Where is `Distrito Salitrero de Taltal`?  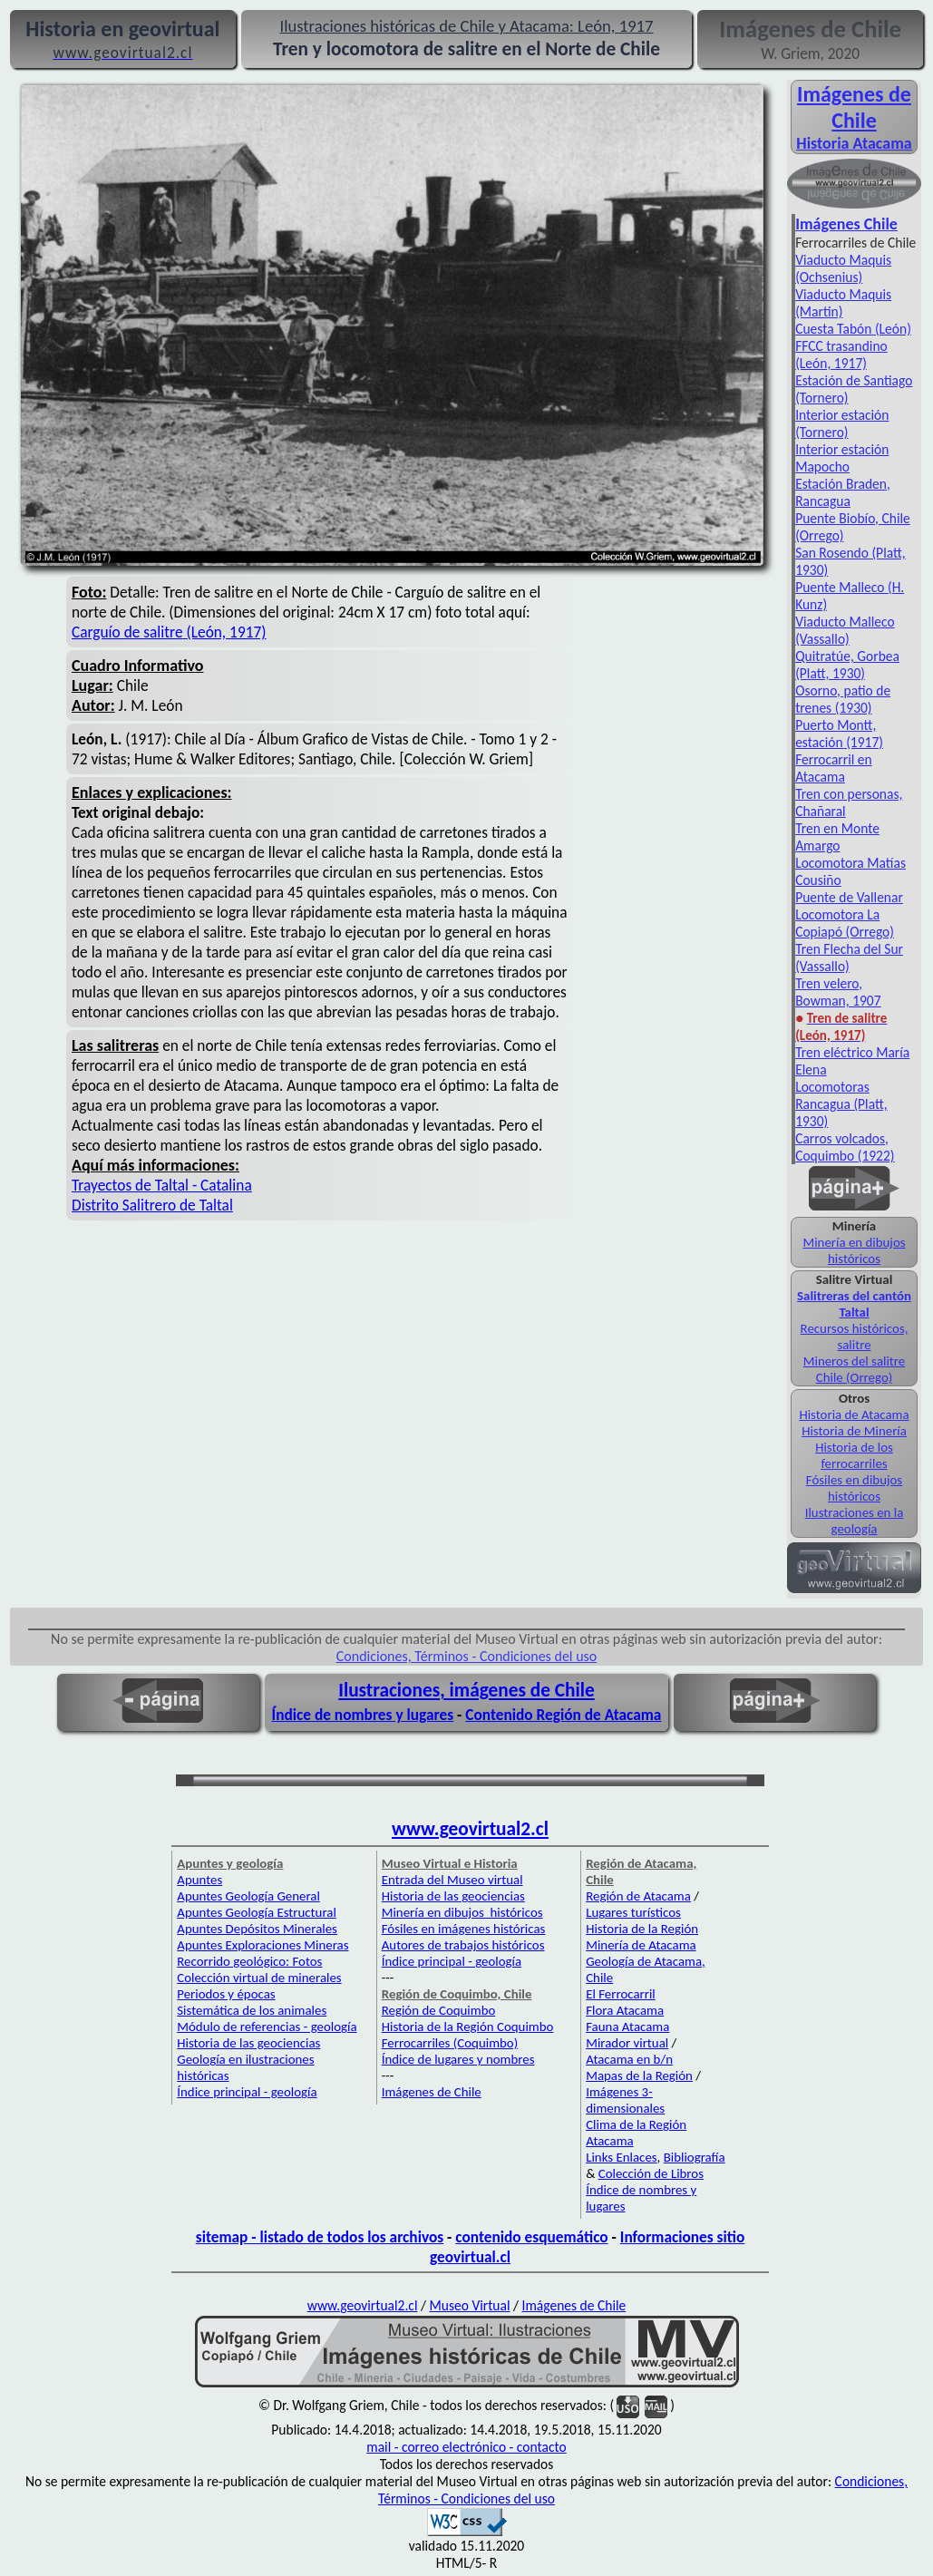
Distrito Salitrero de Taltal is located at coordinates (152, 1205).